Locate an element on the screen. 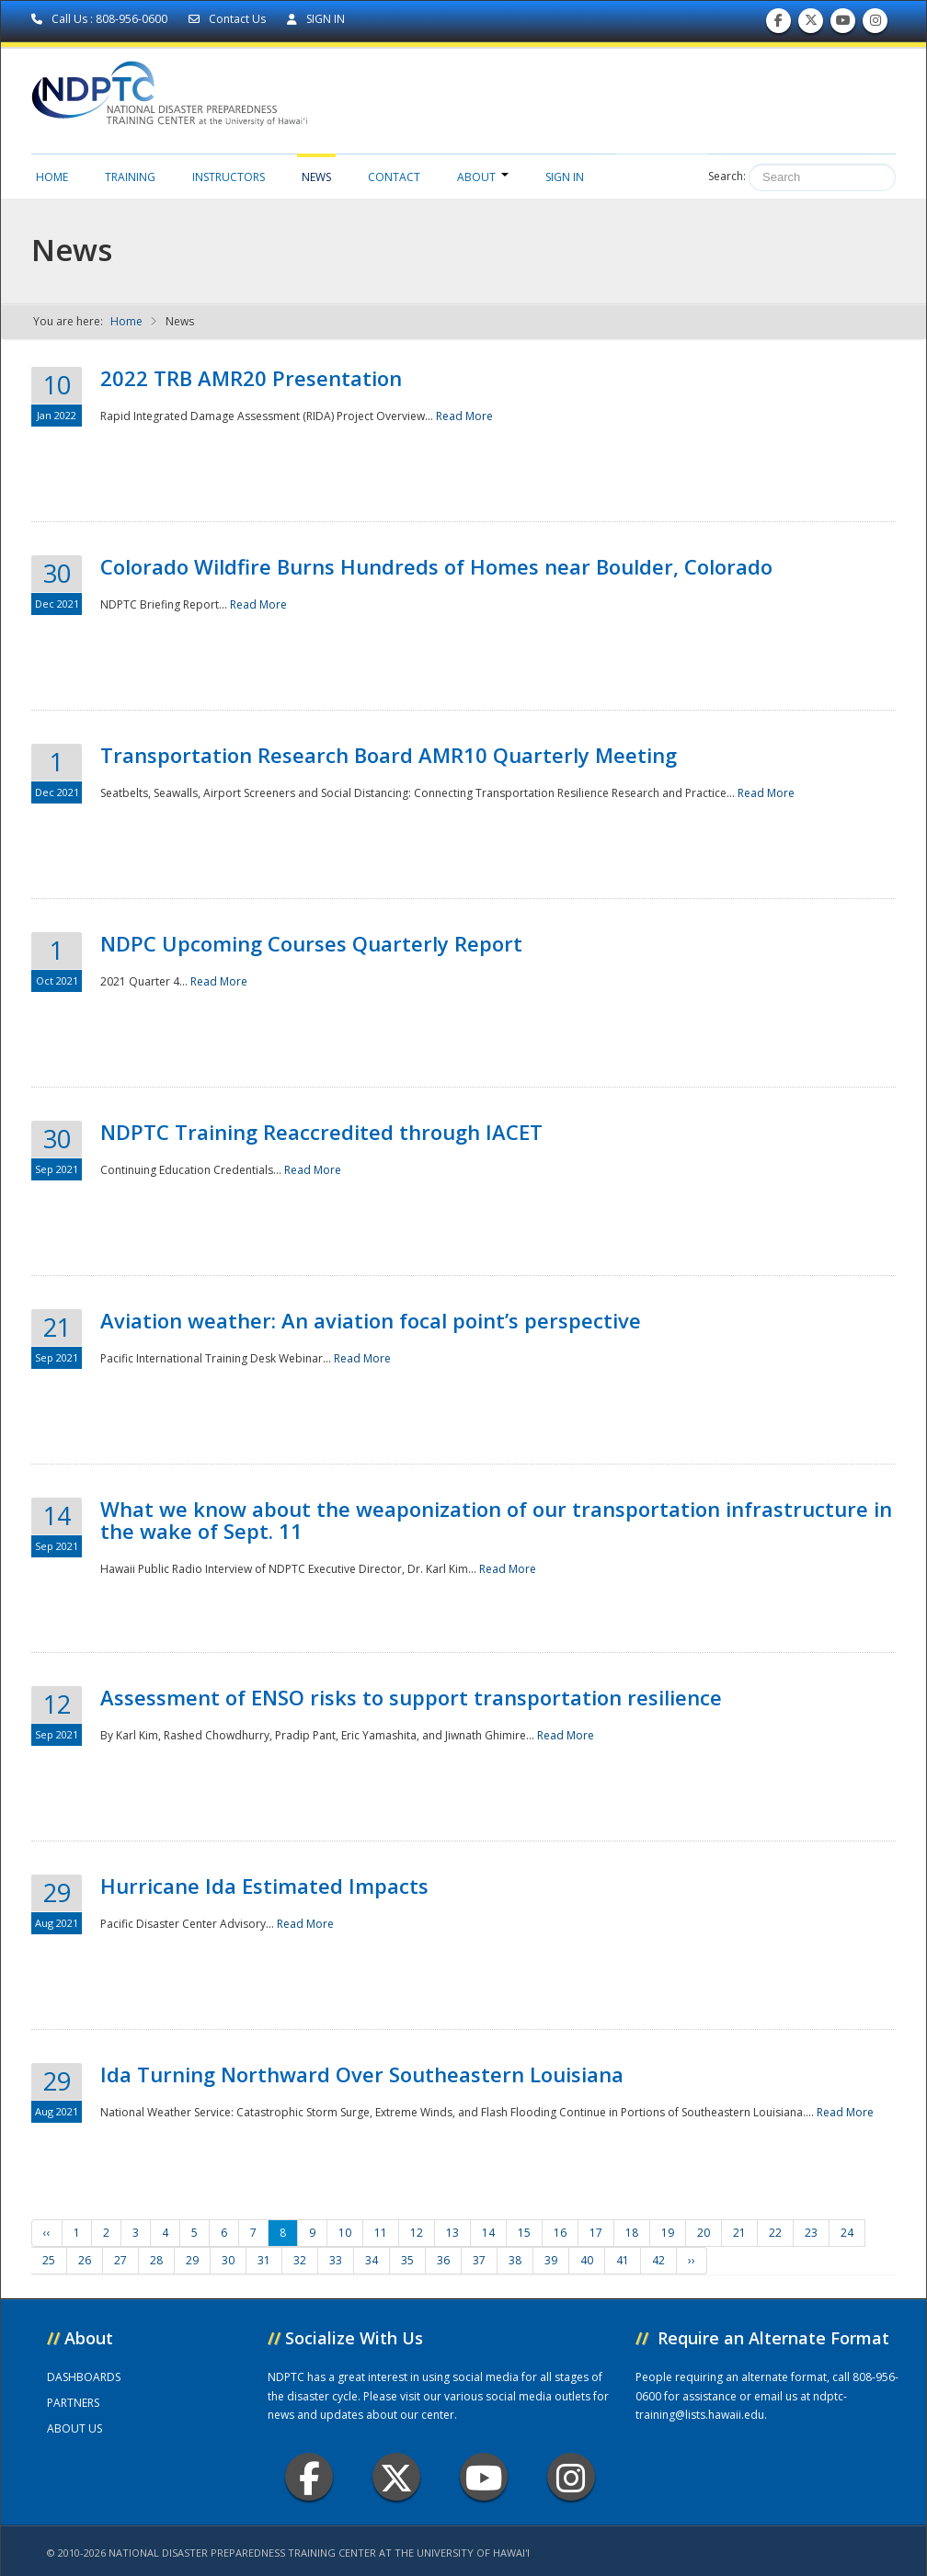 The height and width of the screenshot is (2576, 927). 24 is located at coordinates (847, 2232).